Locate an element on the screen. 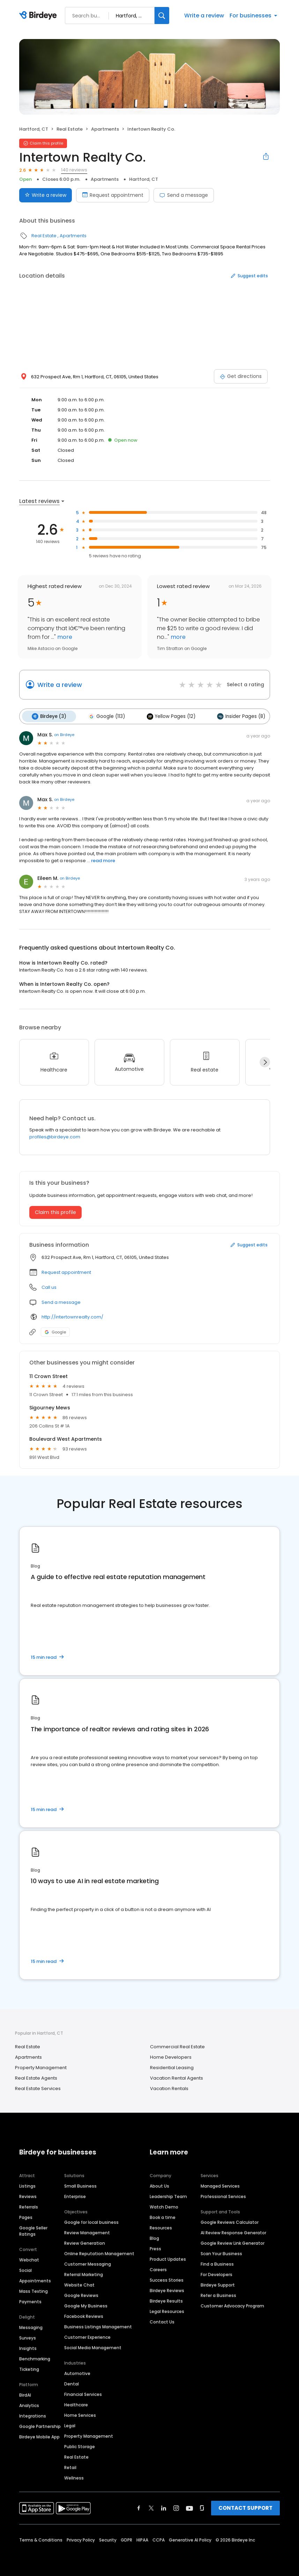 This screenshot has height=2576, width=299. For Developers is located at coordinates (216, 2274).